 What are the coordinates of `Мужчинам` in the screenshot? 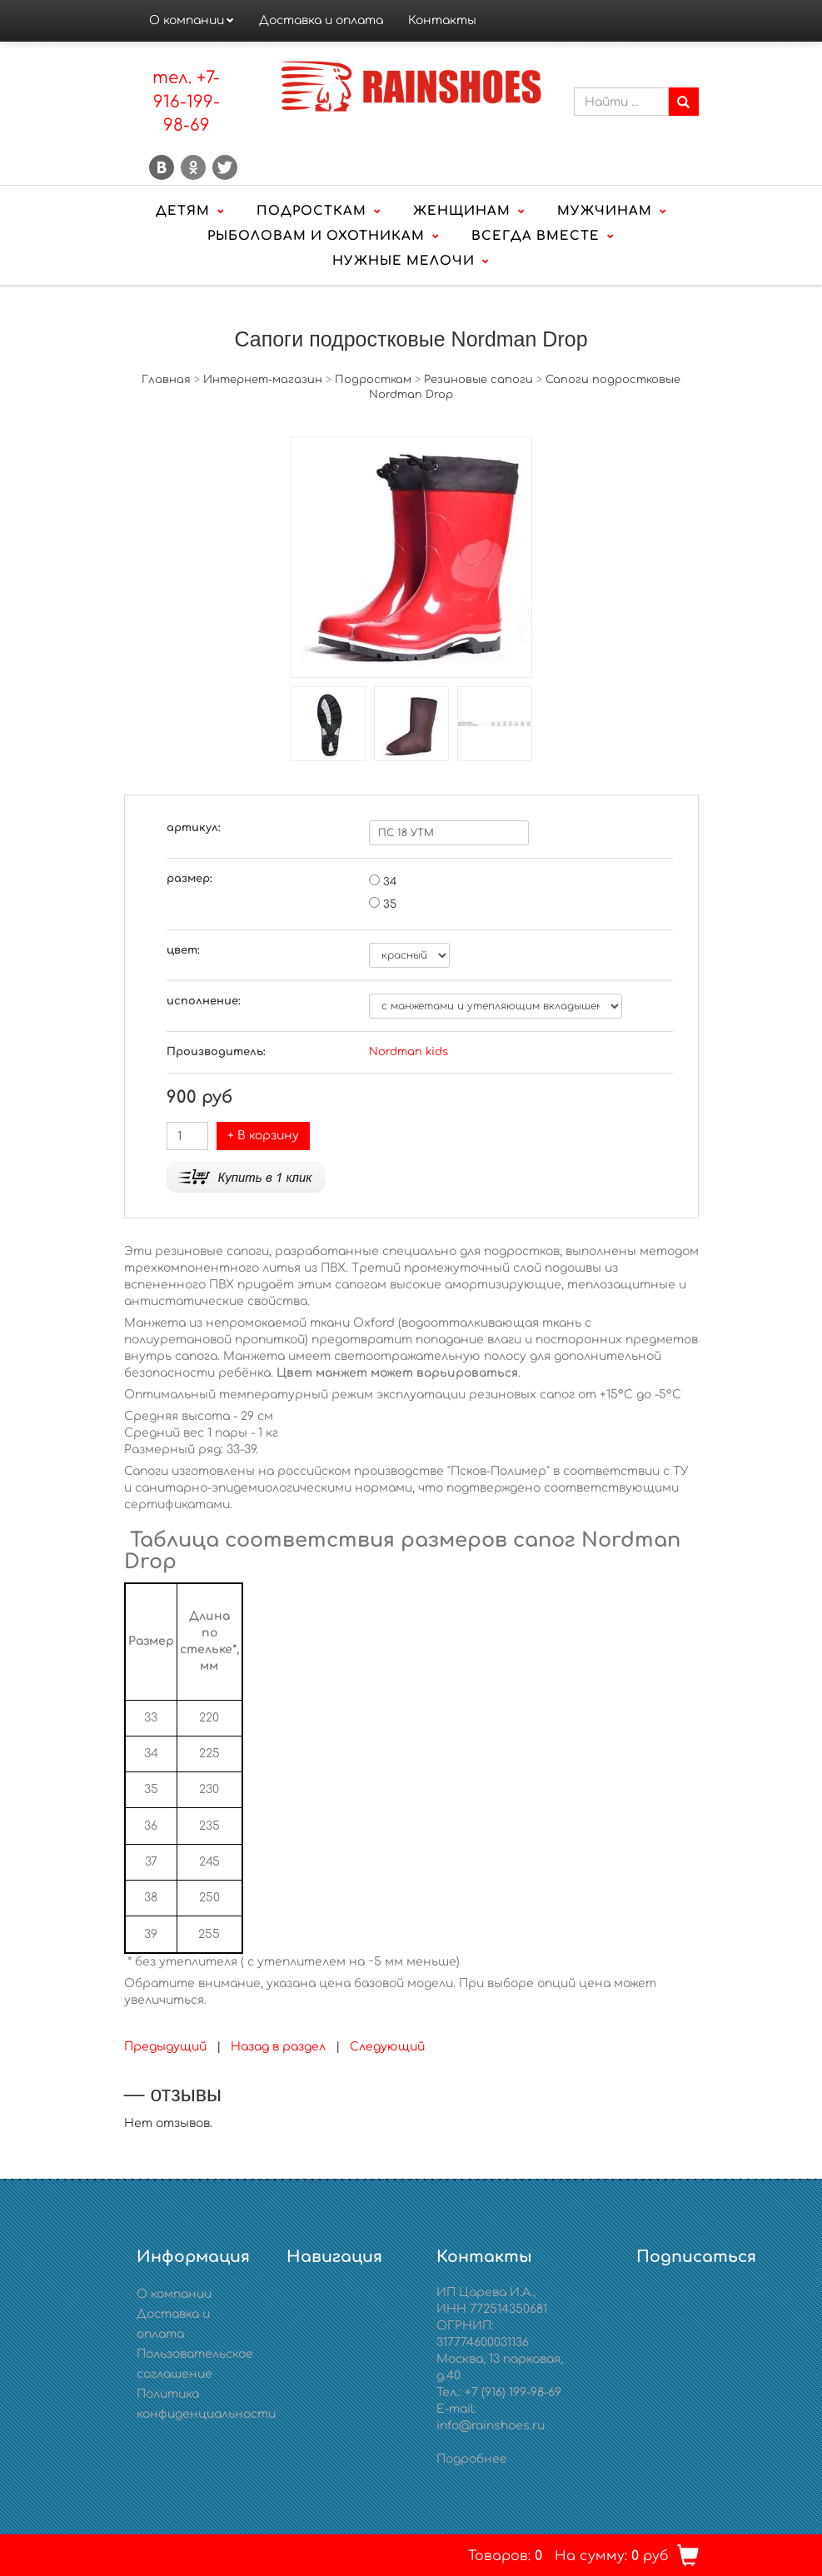 It's located at (604, 211).